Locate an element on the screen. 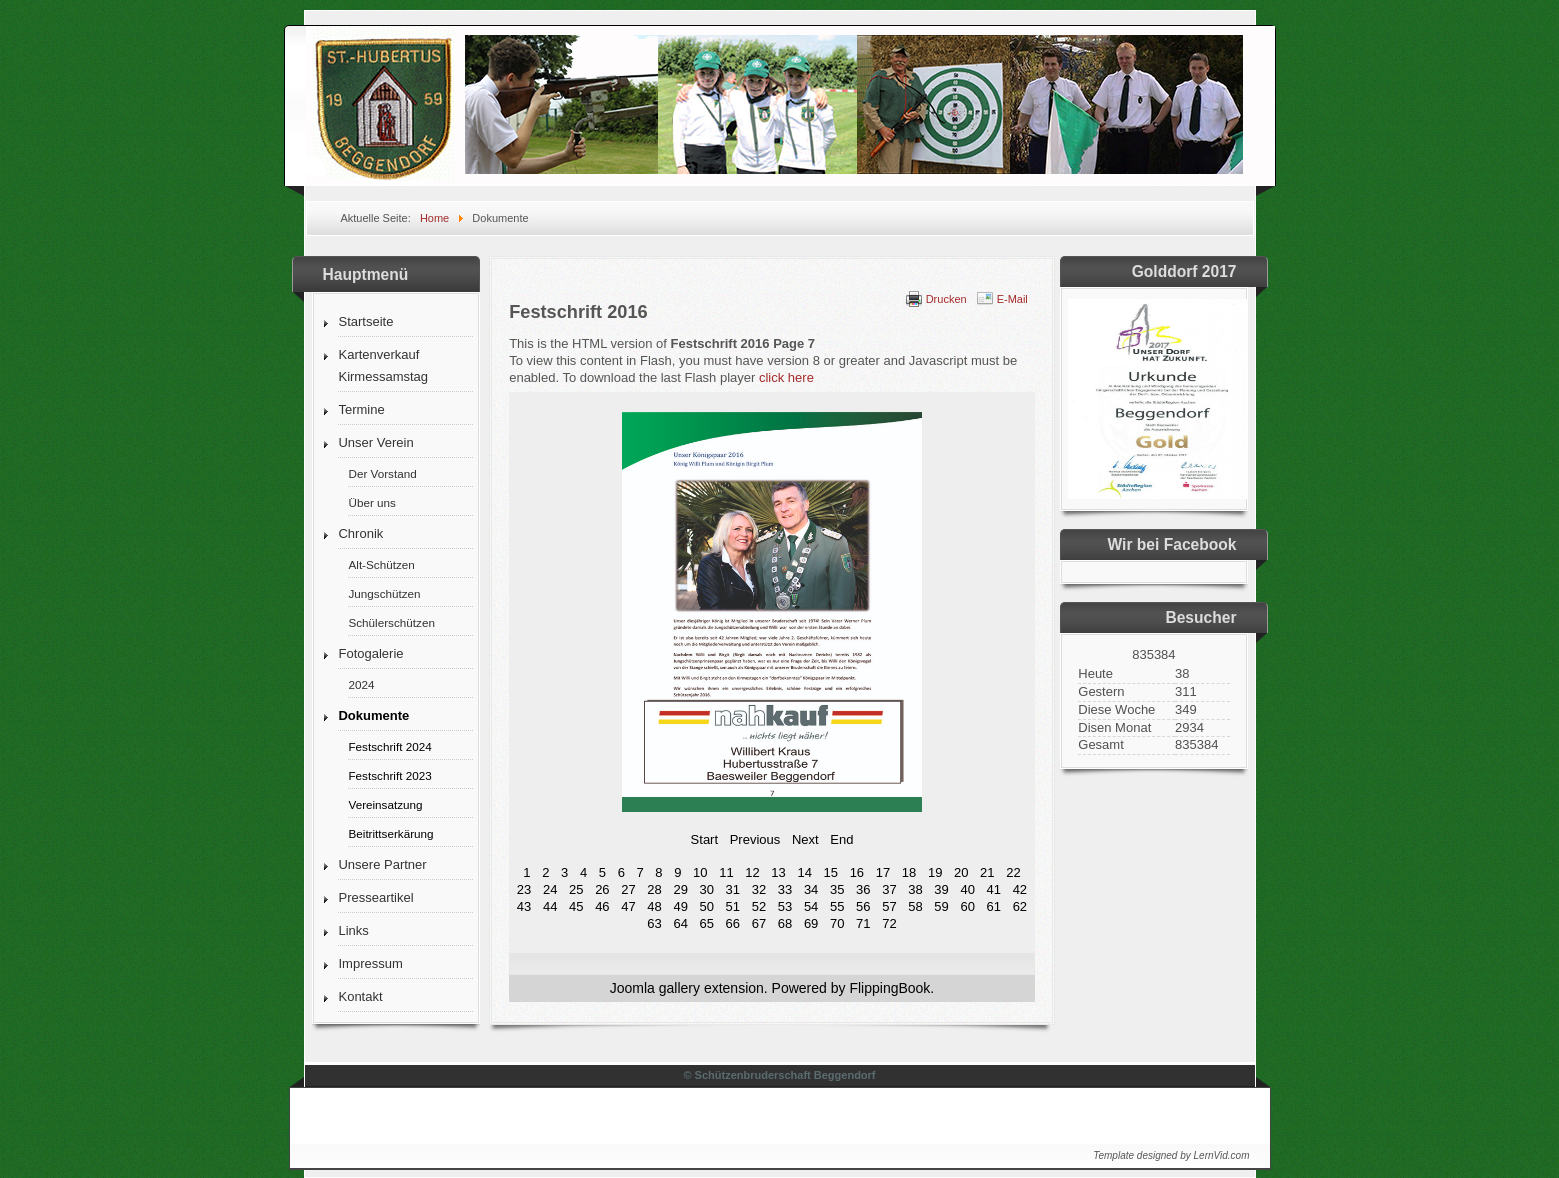 This screenshot has height=1178, width=1559. 17 is located at coordinates (883, 872).